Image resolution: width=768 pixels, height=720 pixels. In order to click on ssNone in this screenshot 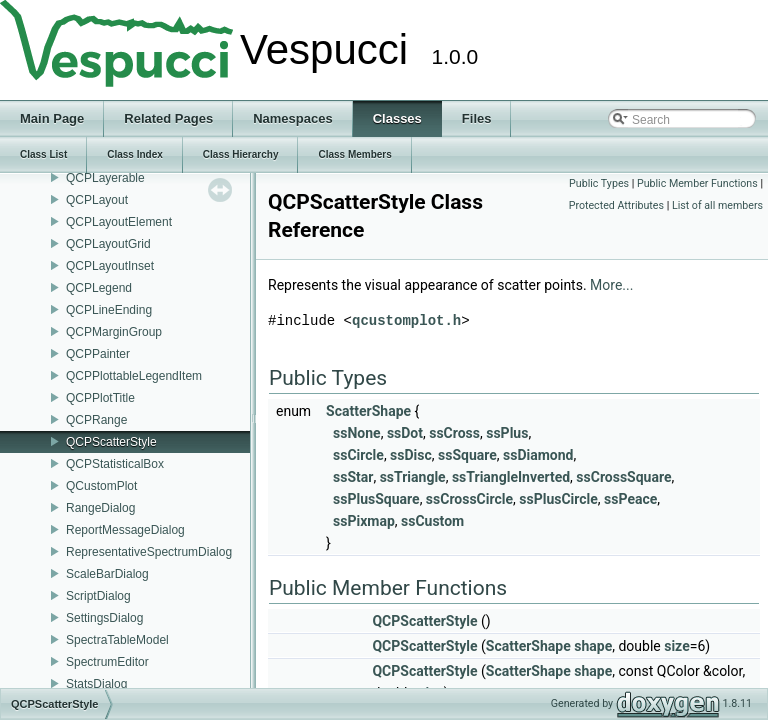, I will do `click(357, 433)`.